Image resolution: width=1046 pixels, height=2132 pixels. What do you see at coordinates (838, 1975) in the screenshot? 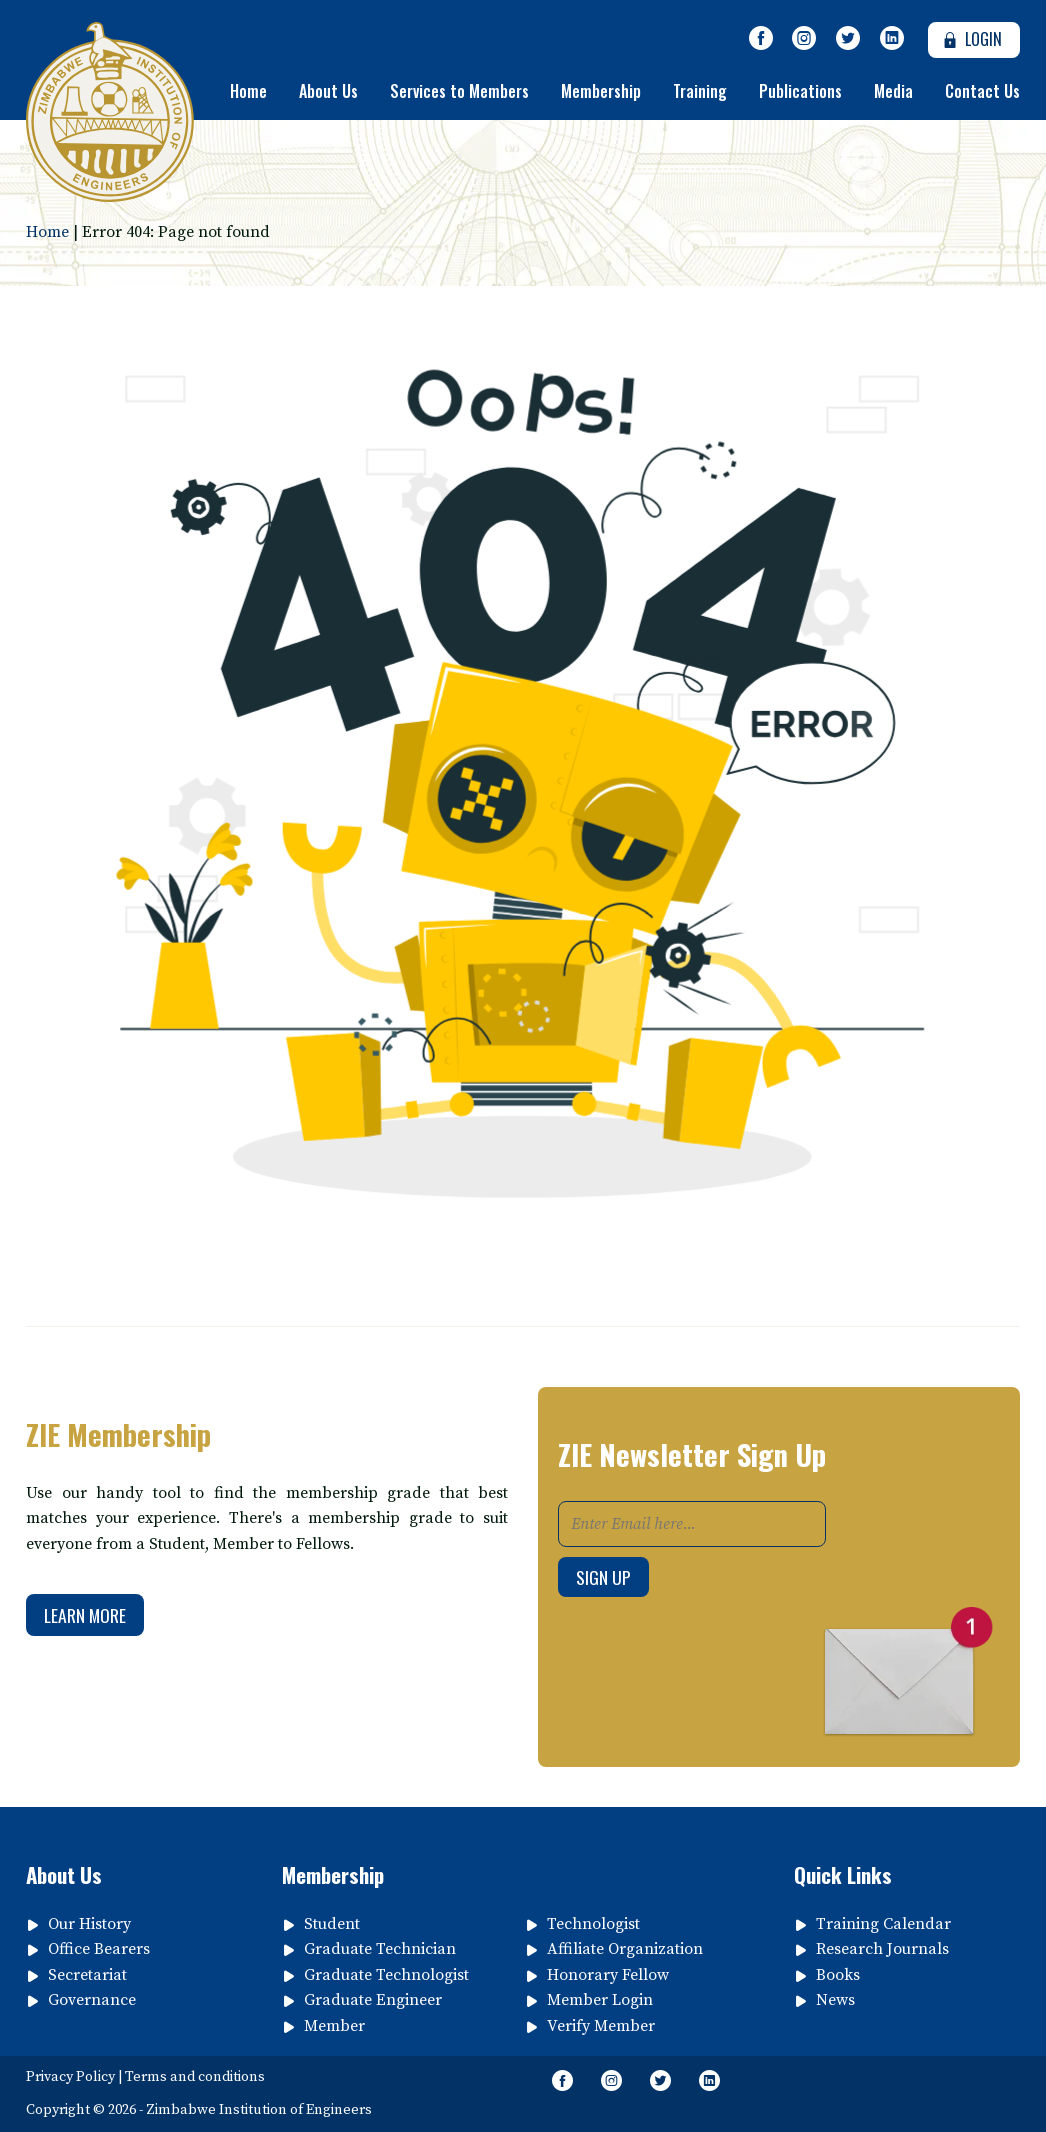
I see `Books` at bounding box center [838, 1975].